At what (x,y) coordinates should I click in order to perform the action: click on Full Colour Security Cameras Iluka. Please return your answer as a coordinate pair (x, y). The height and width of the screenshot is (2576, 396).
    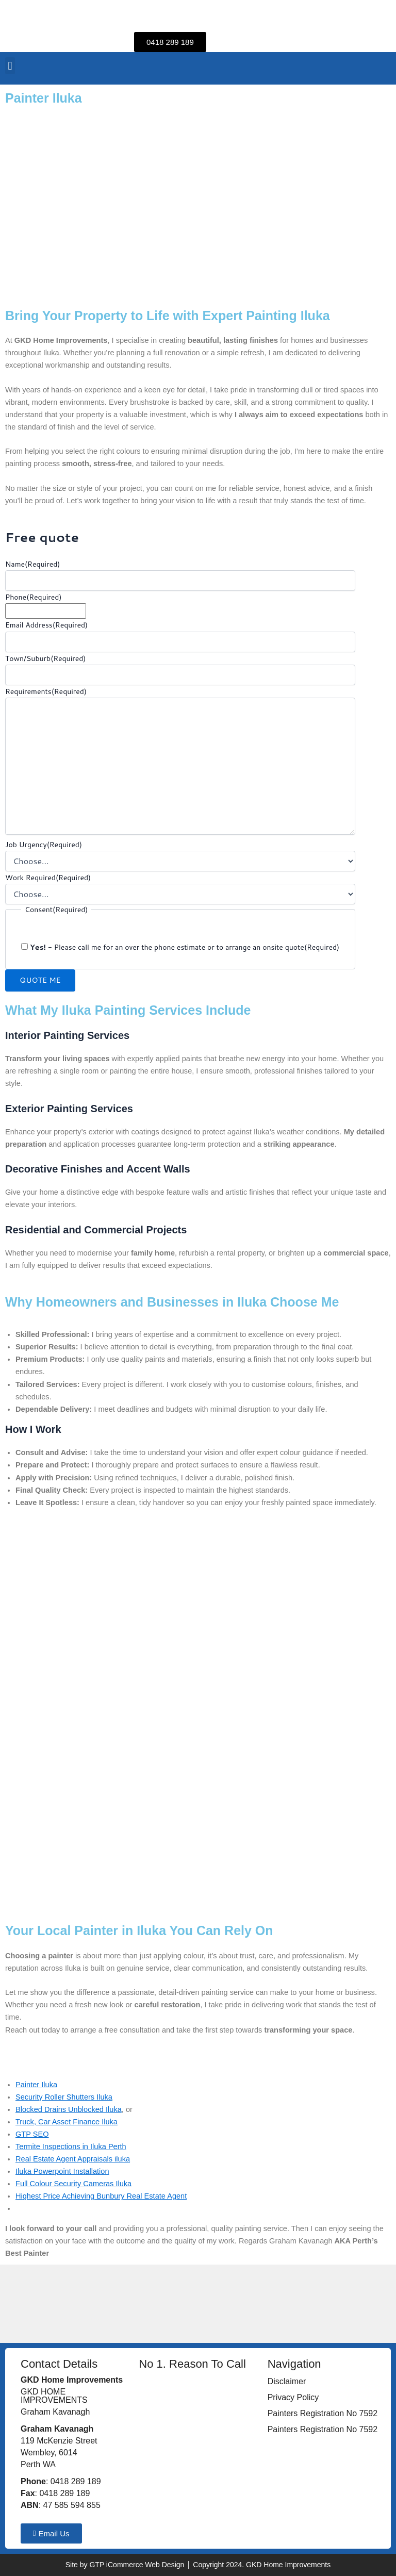
    Looking at the image, I should click on (73, 2183).